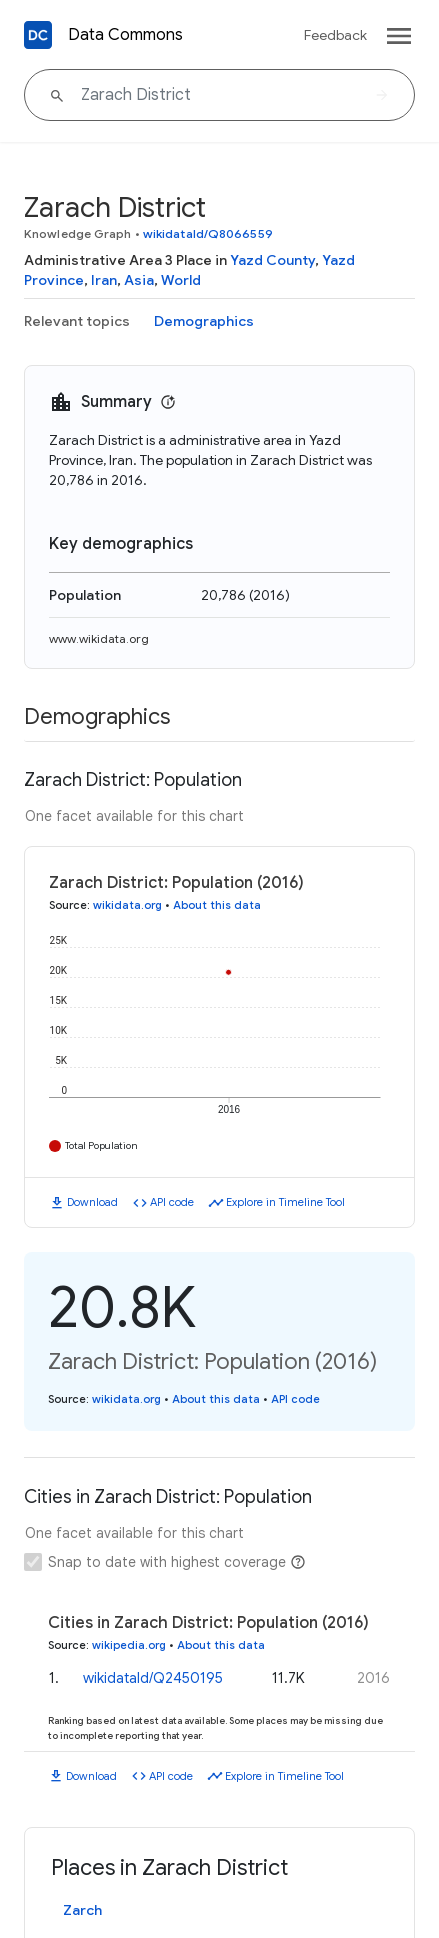 Image resolution: width=439 pixels, height=1938 pixels. What do you see at coordinates (219, 95) in the screenshot?
I see `[Zarach District]` at bounding box center [219, 95].